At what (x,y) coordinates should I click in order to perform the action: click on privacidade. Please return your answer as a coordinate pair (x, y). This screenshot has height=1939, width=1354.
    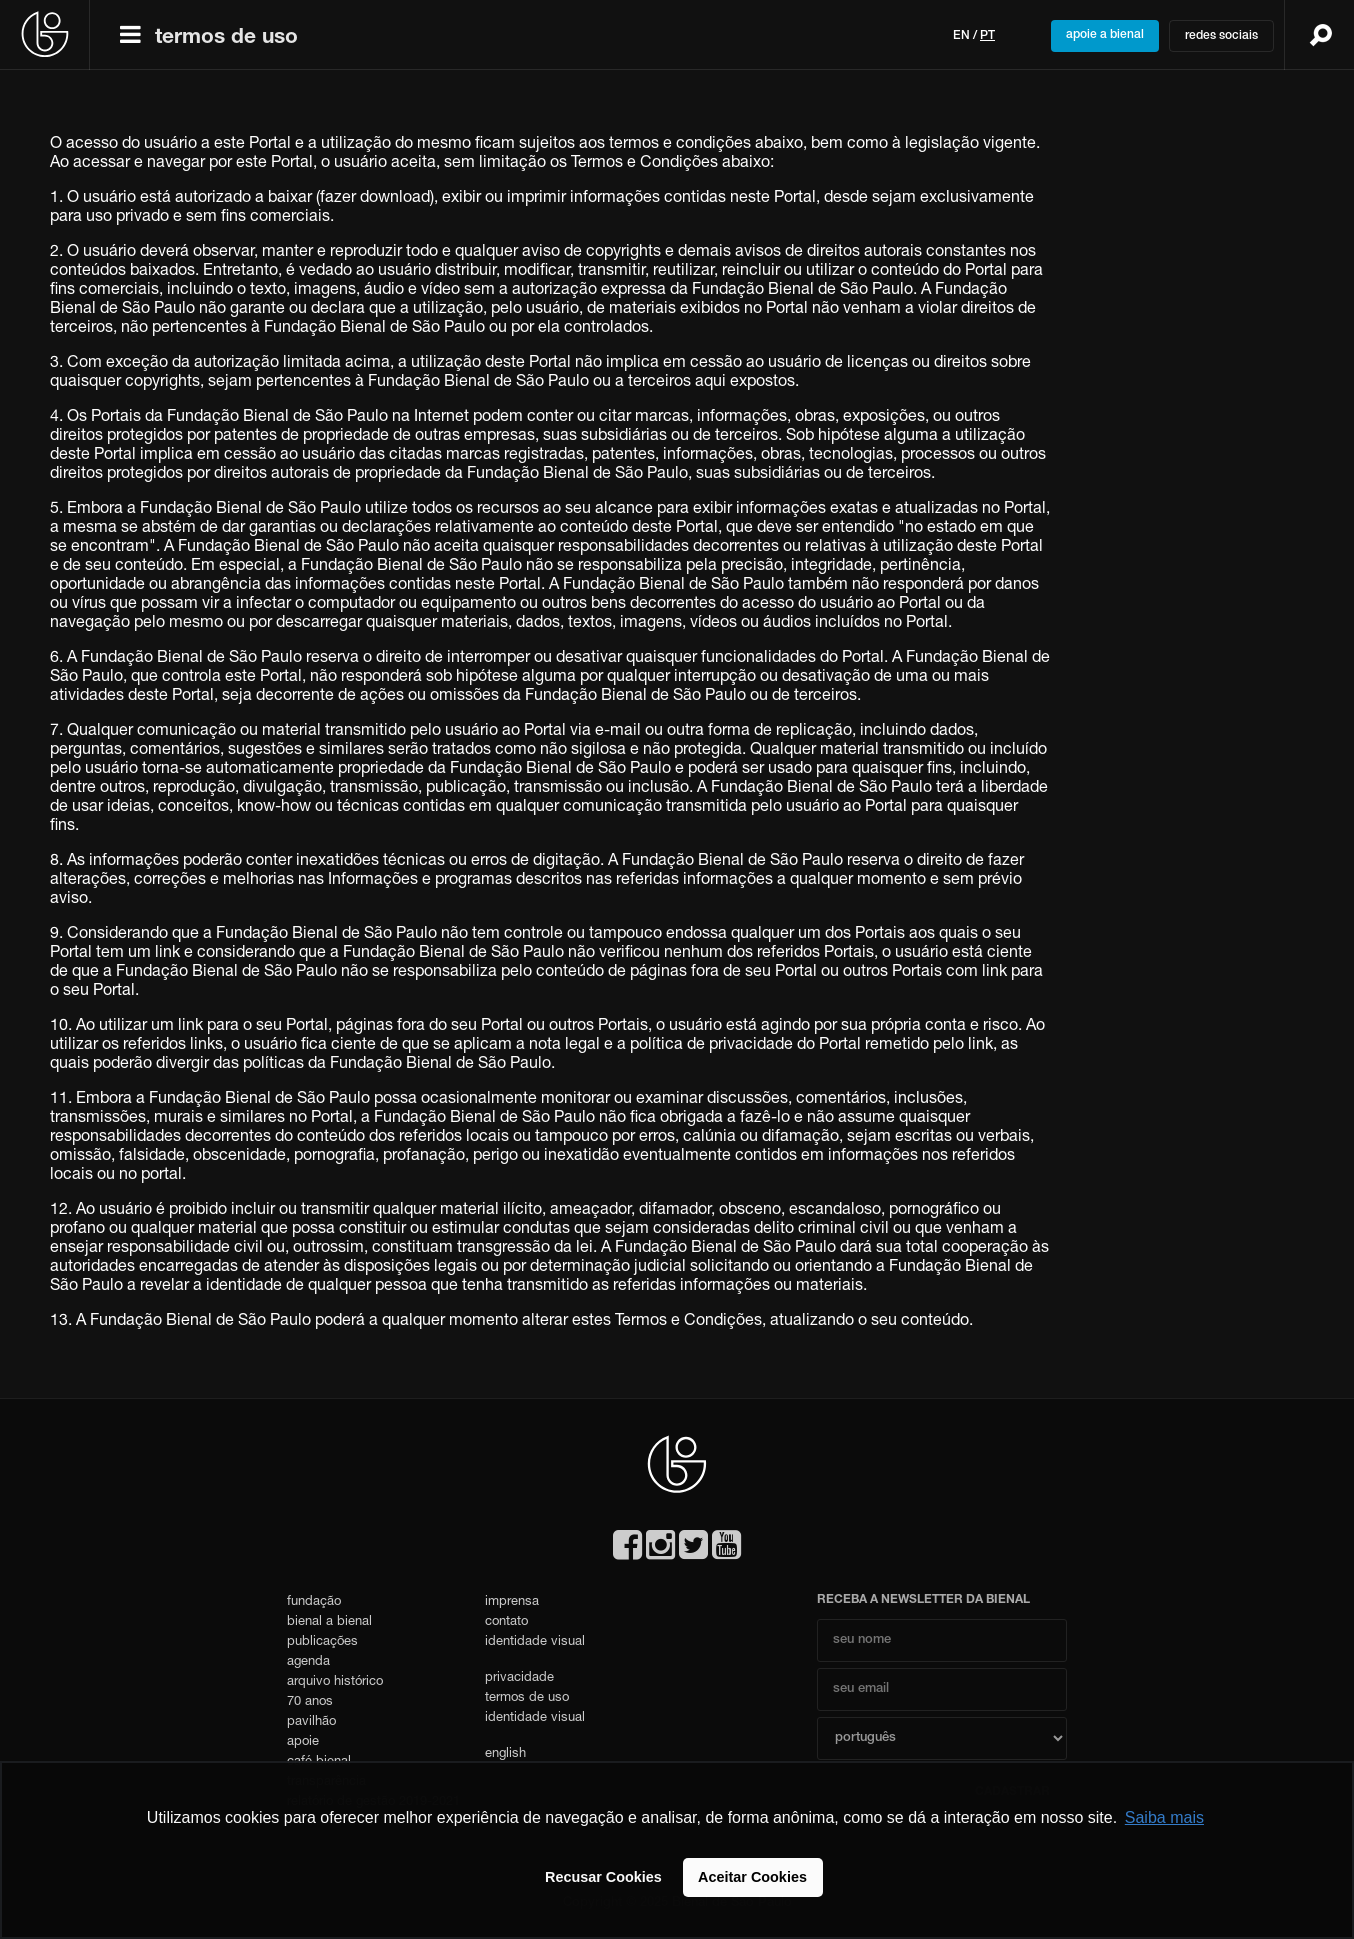
    Looking at the image, I should click on (519, 1678).